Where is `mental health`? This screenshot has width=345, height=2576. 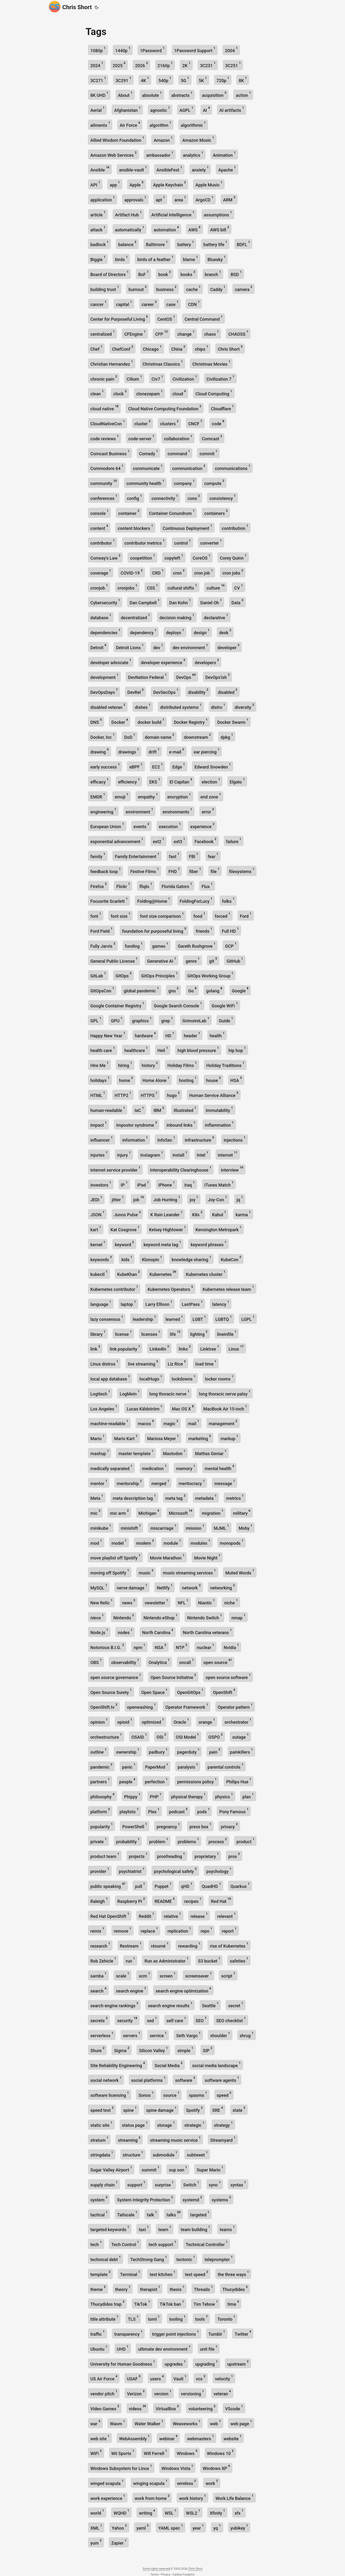 mental health is located at coordinates (219, 1467).